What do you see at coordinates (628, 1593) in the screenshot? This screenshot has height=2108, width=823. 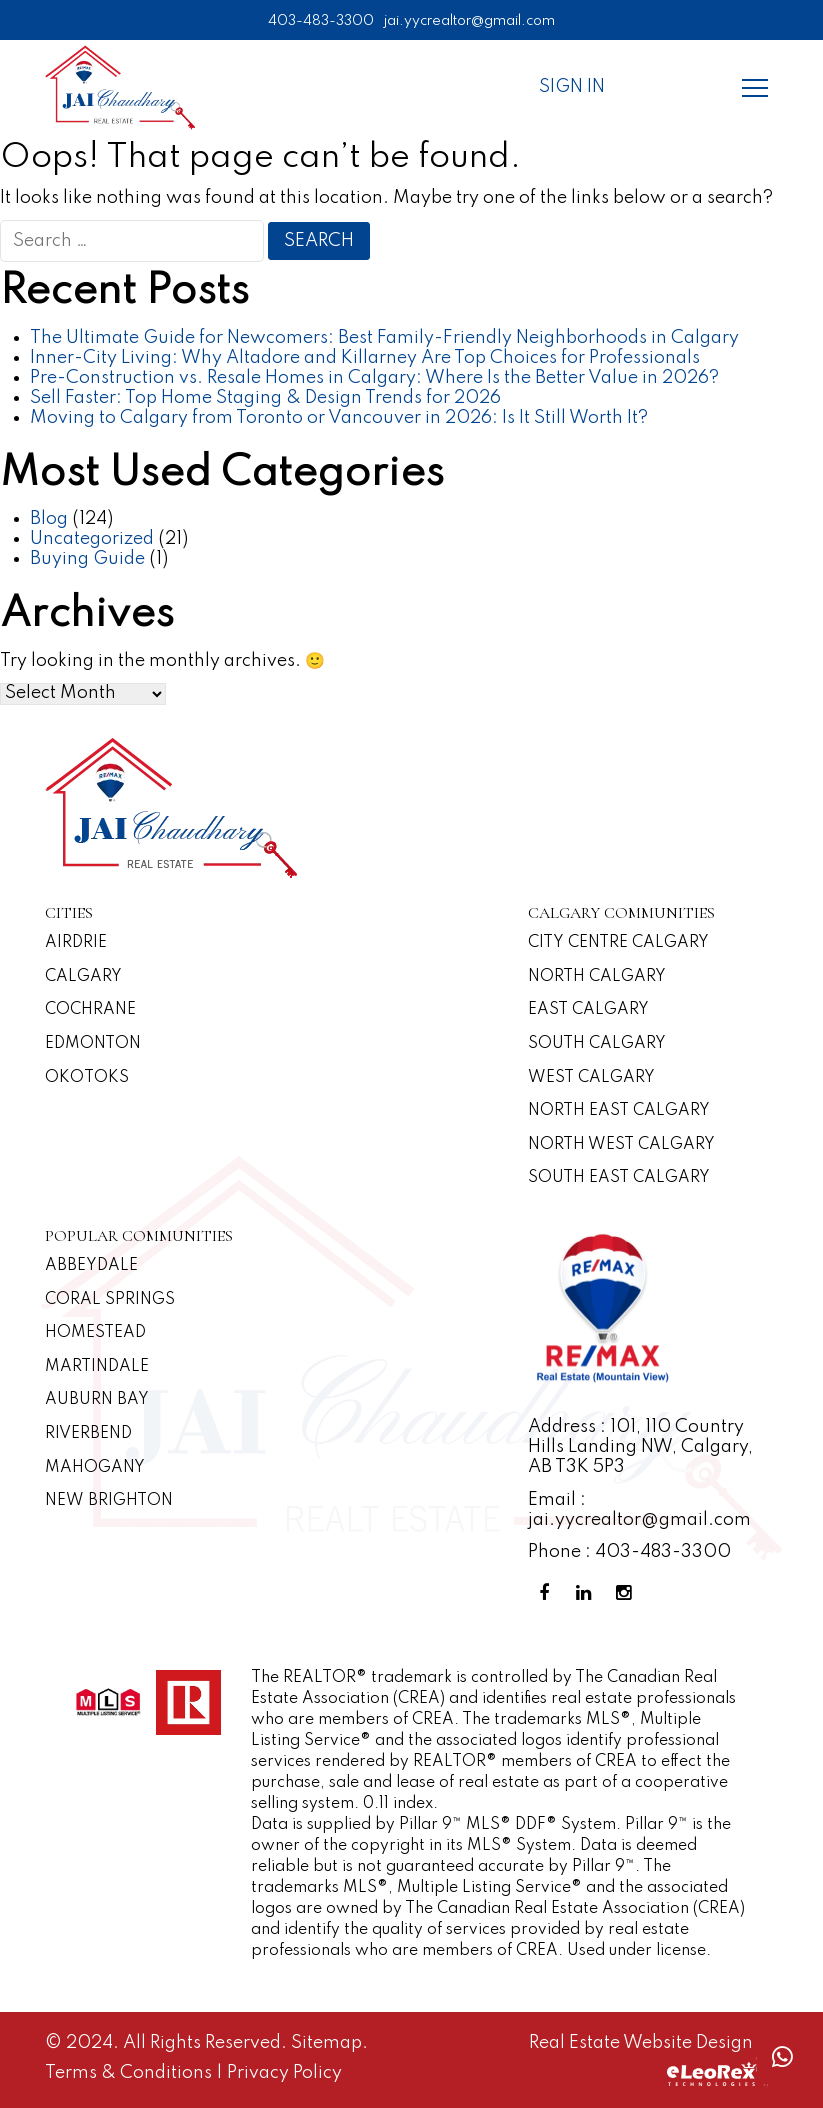 I see `[Instagram Profile]` at bounding box center [628, 1593].